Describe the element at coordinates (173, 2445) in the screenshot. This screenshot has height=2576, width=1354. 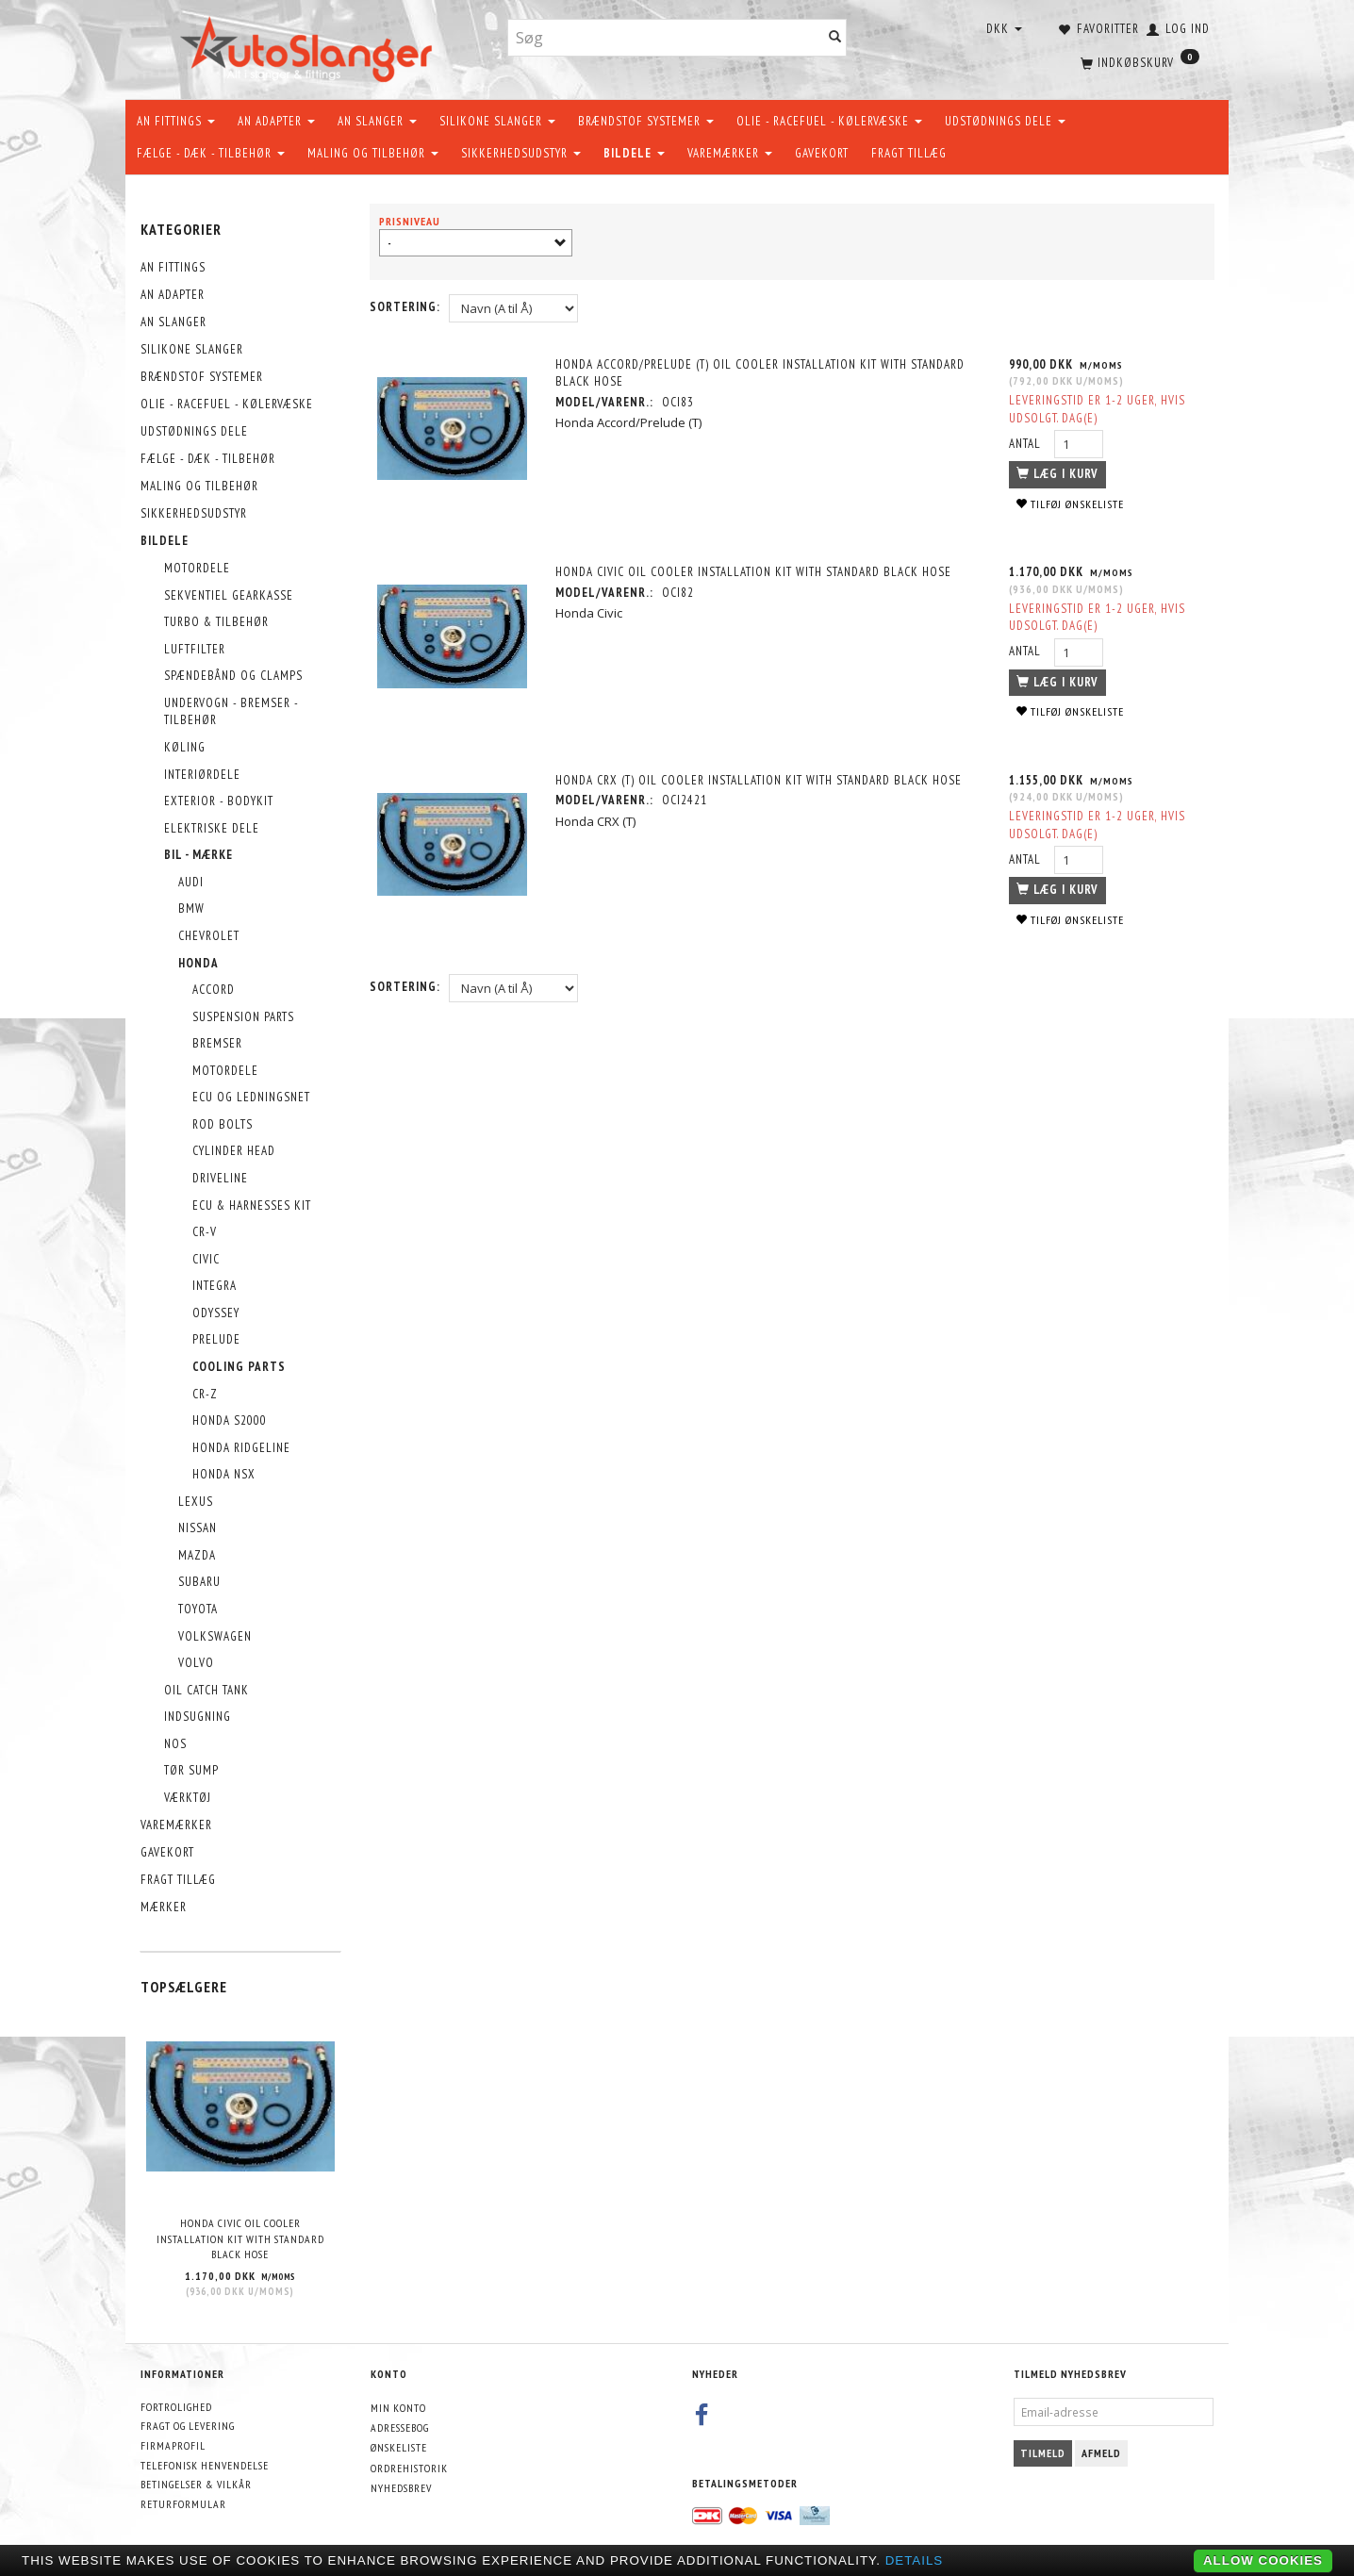
I see `Firmaprofil` at that location.